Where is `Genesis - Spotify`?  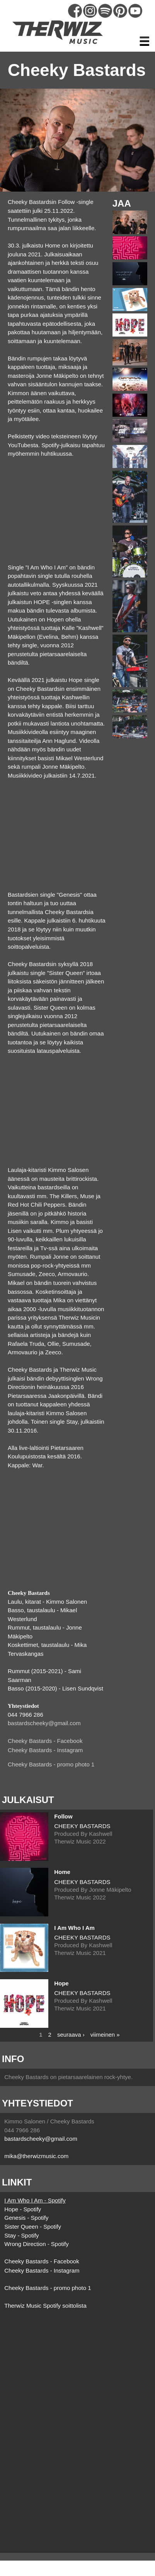
Genesis - Spotify is located at coordinates (26, 2217).